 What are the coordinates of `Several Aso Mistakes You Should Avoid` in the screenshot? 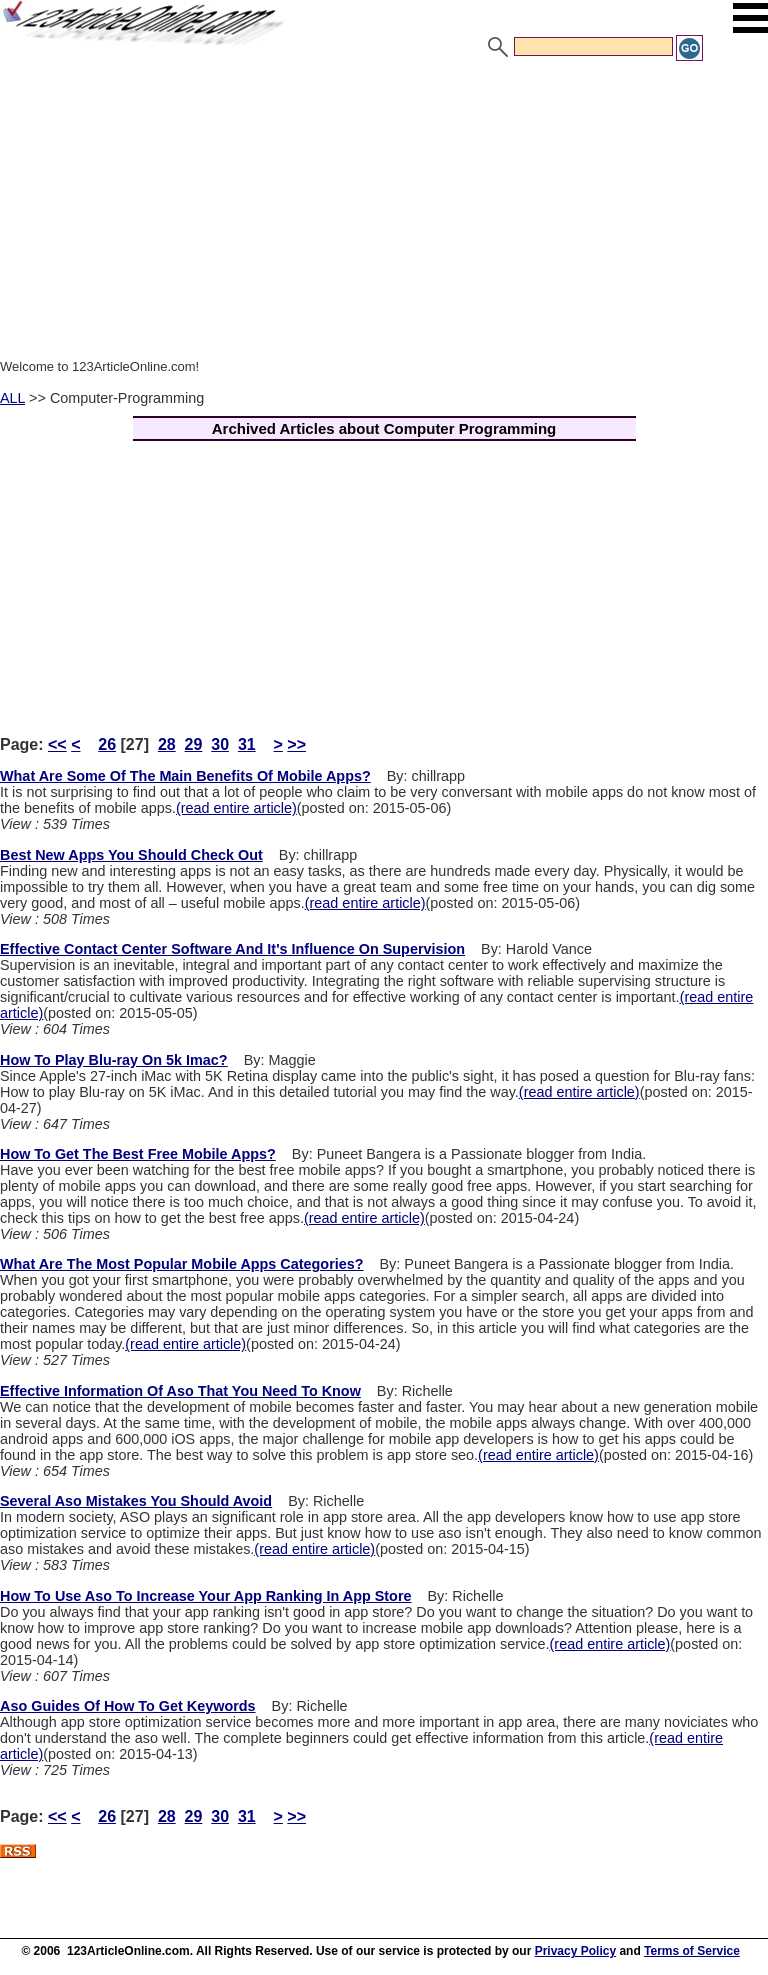 It's located at (136, 1501).